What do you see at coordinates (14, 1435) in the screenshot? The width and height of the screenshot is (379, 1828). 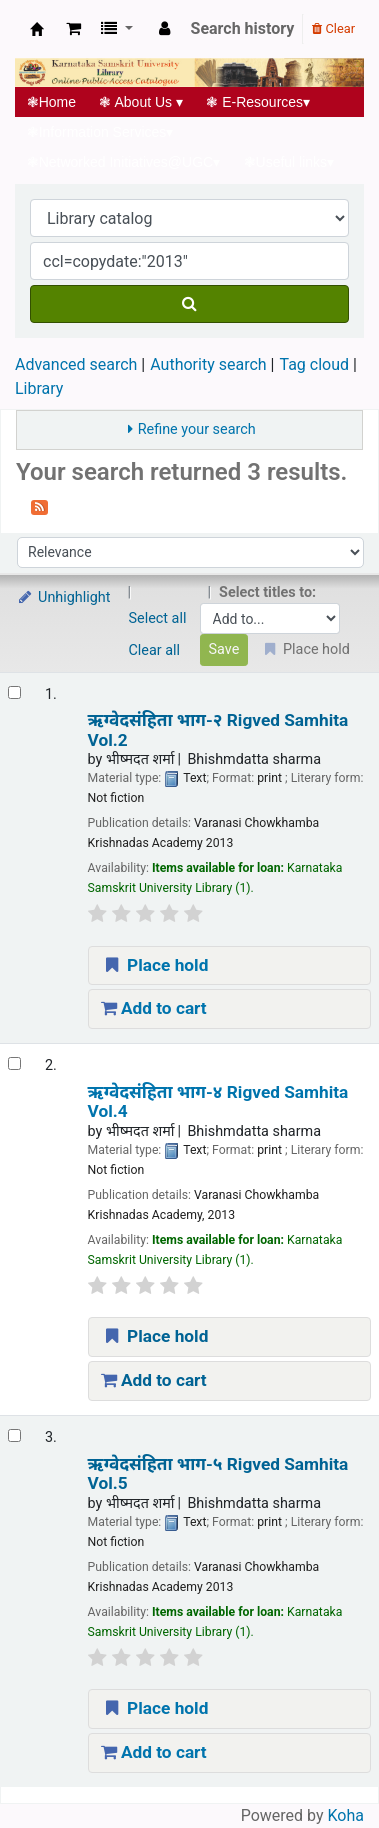 I see `[Select search result: ऋग्वेदसंहिता भाग-५ | Rigved Samhita Vol.5]` at bounding box center [14, 1435].